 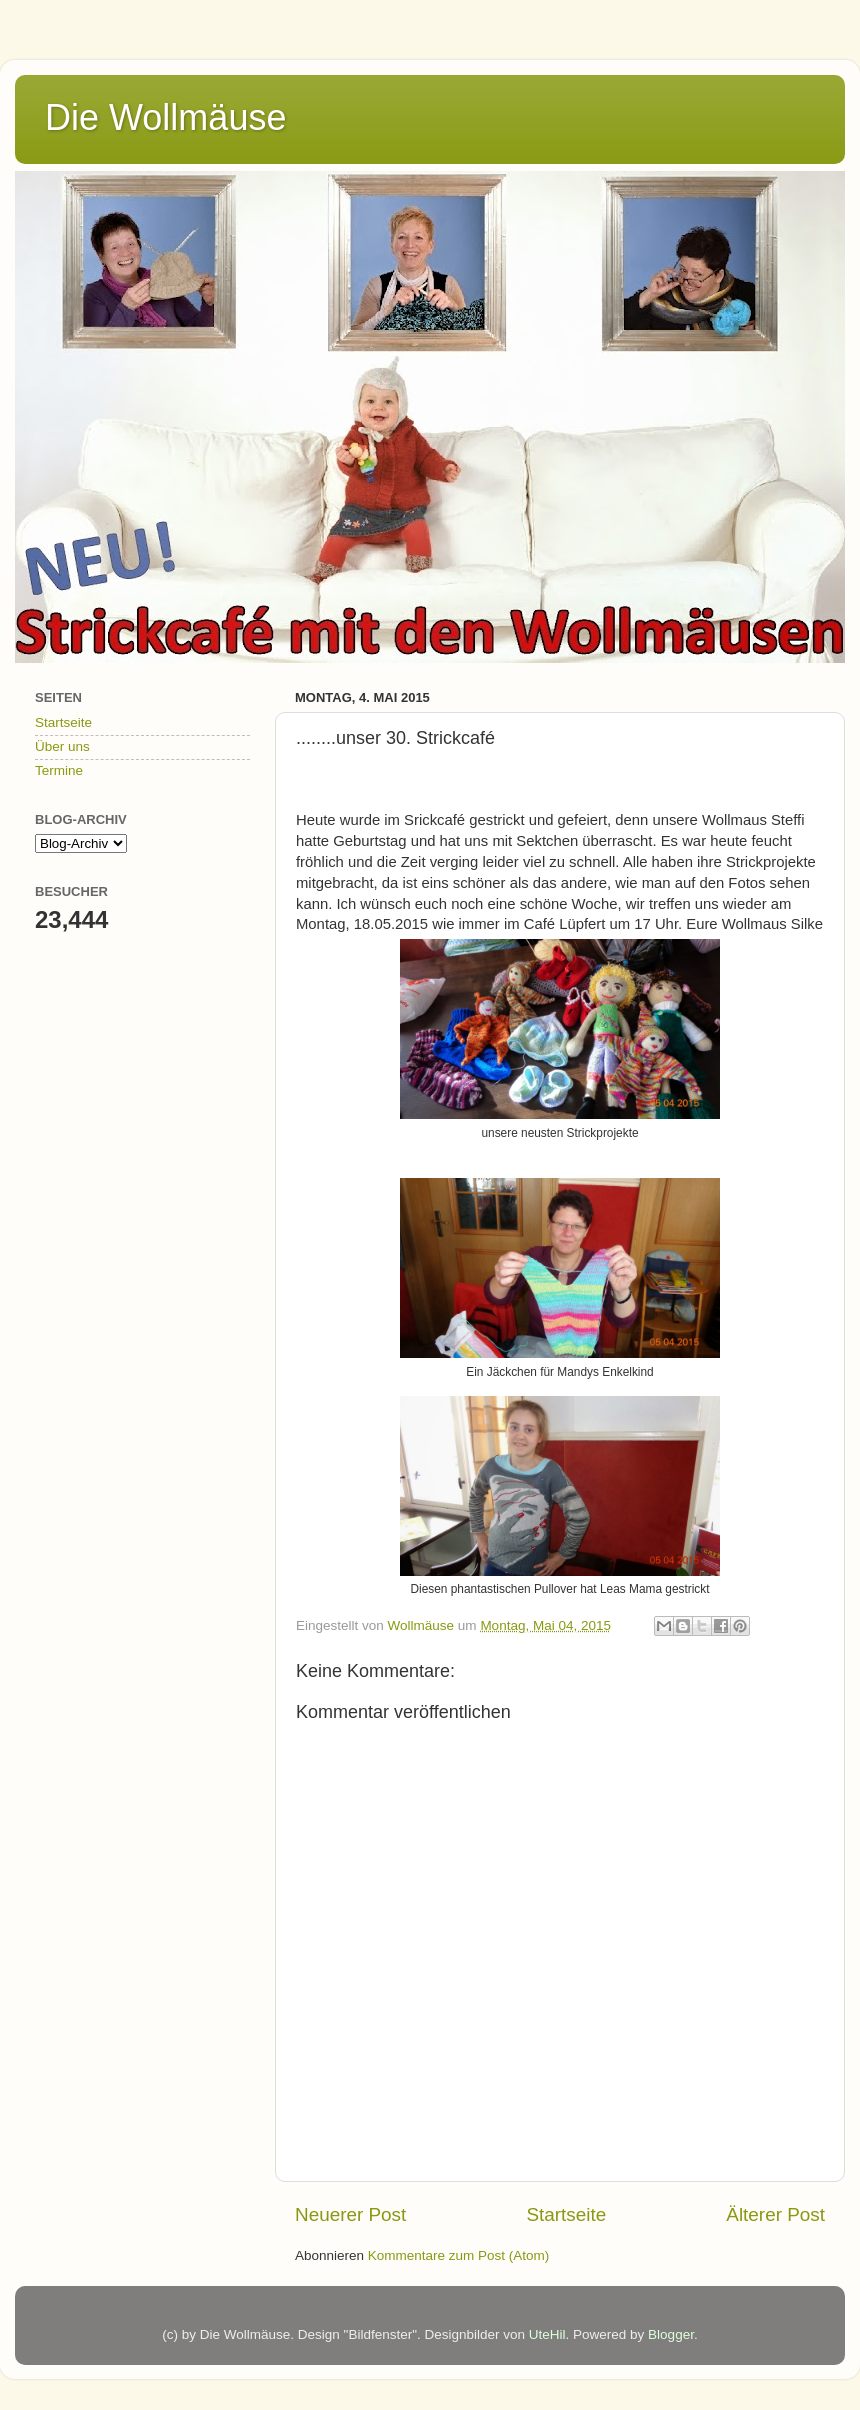 What do you see at coordinates (350, 2214) in the screenshot?
I see `Neuerer Post` at bounding box center [350, 2214].